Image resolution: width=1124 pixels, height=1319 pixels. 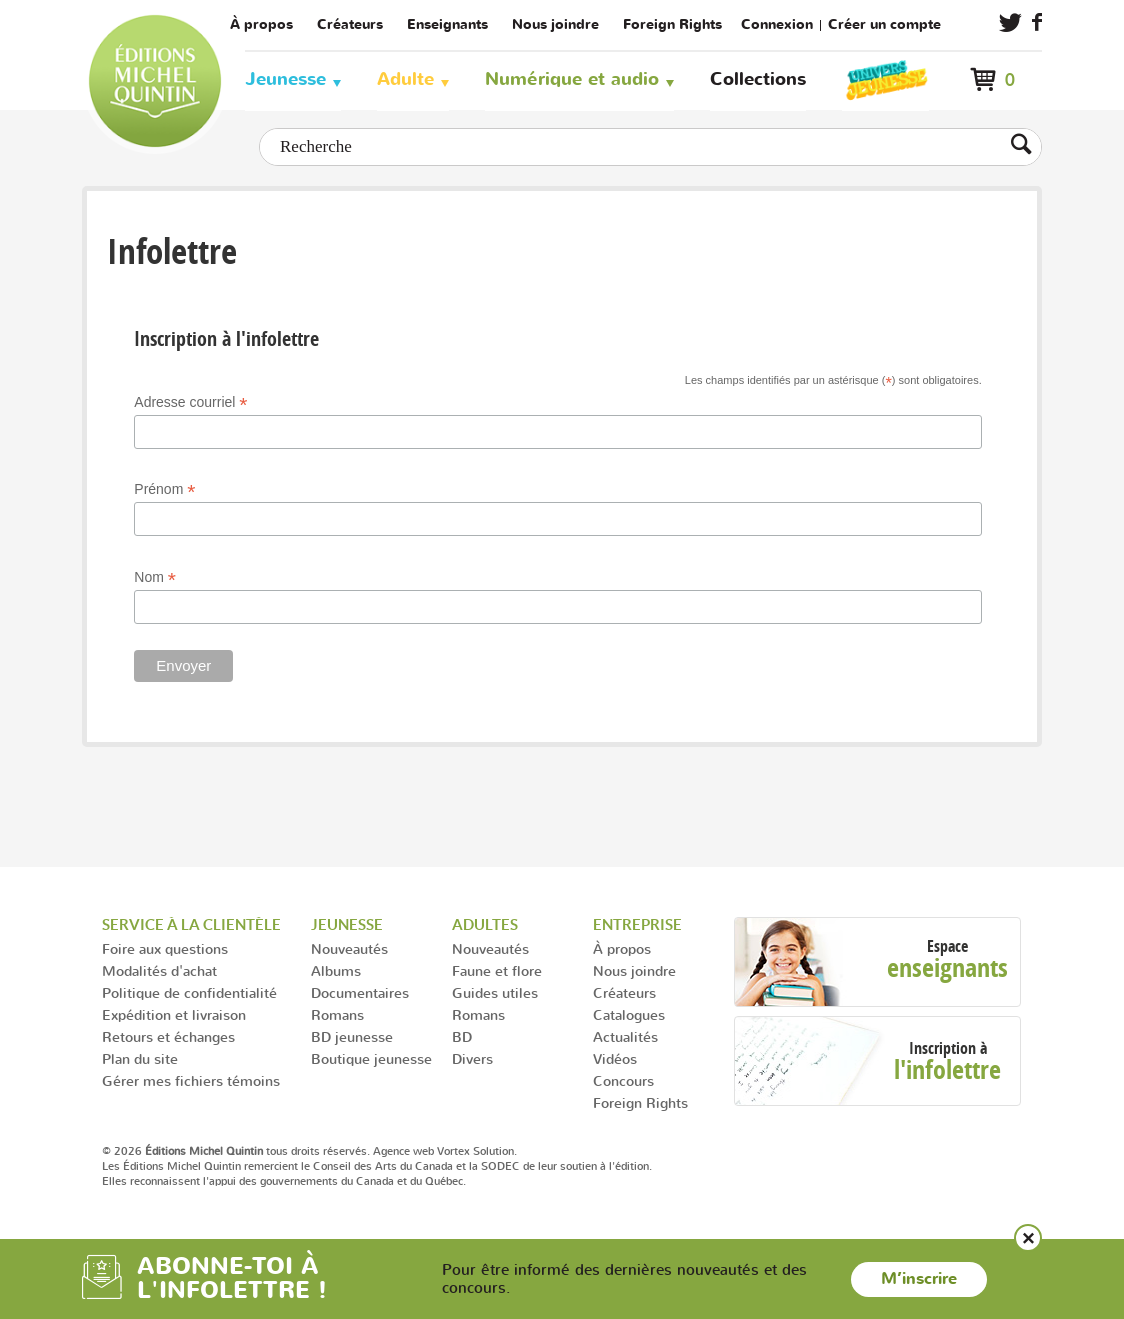 I want to click on Service à la clientèle, so click(x=191, y=924).